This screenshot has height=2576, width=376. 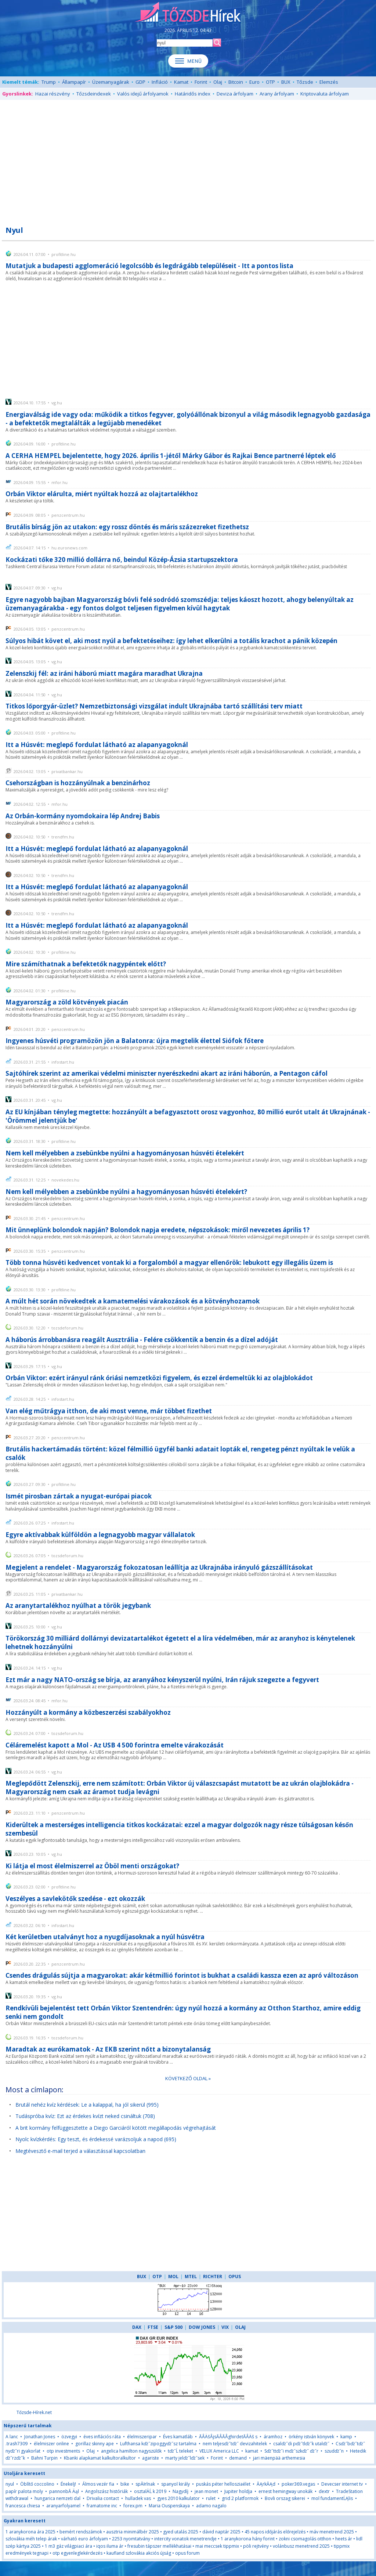 What do you see at coordinates (132, 2532) in the screenshot?
I see `ausztria minimálbér 2025` at bounding box center [132, 2532].